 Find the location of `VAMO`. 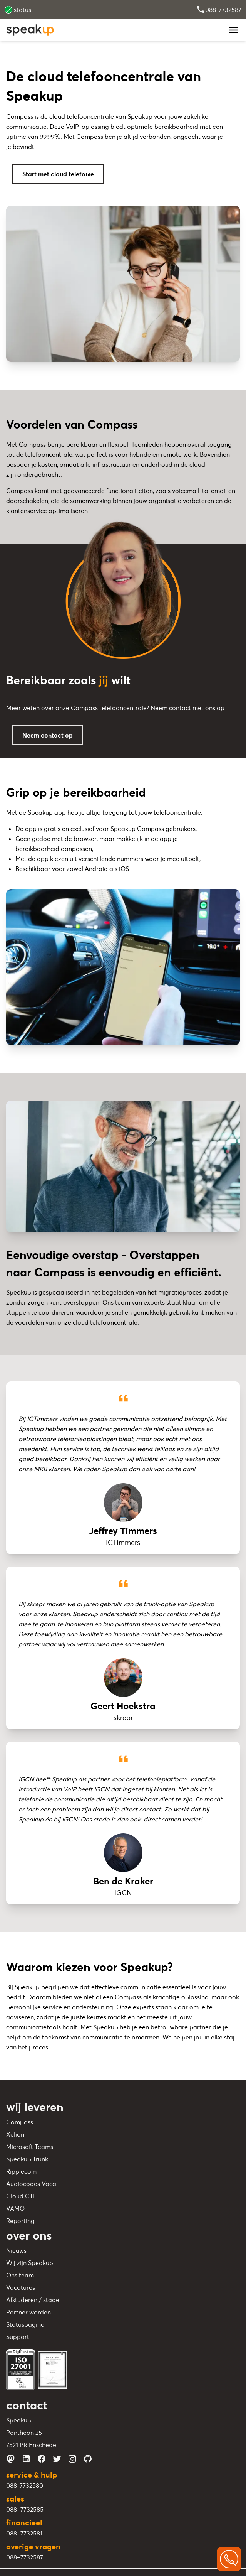

VAMO is located at coordinates (15, 2208).